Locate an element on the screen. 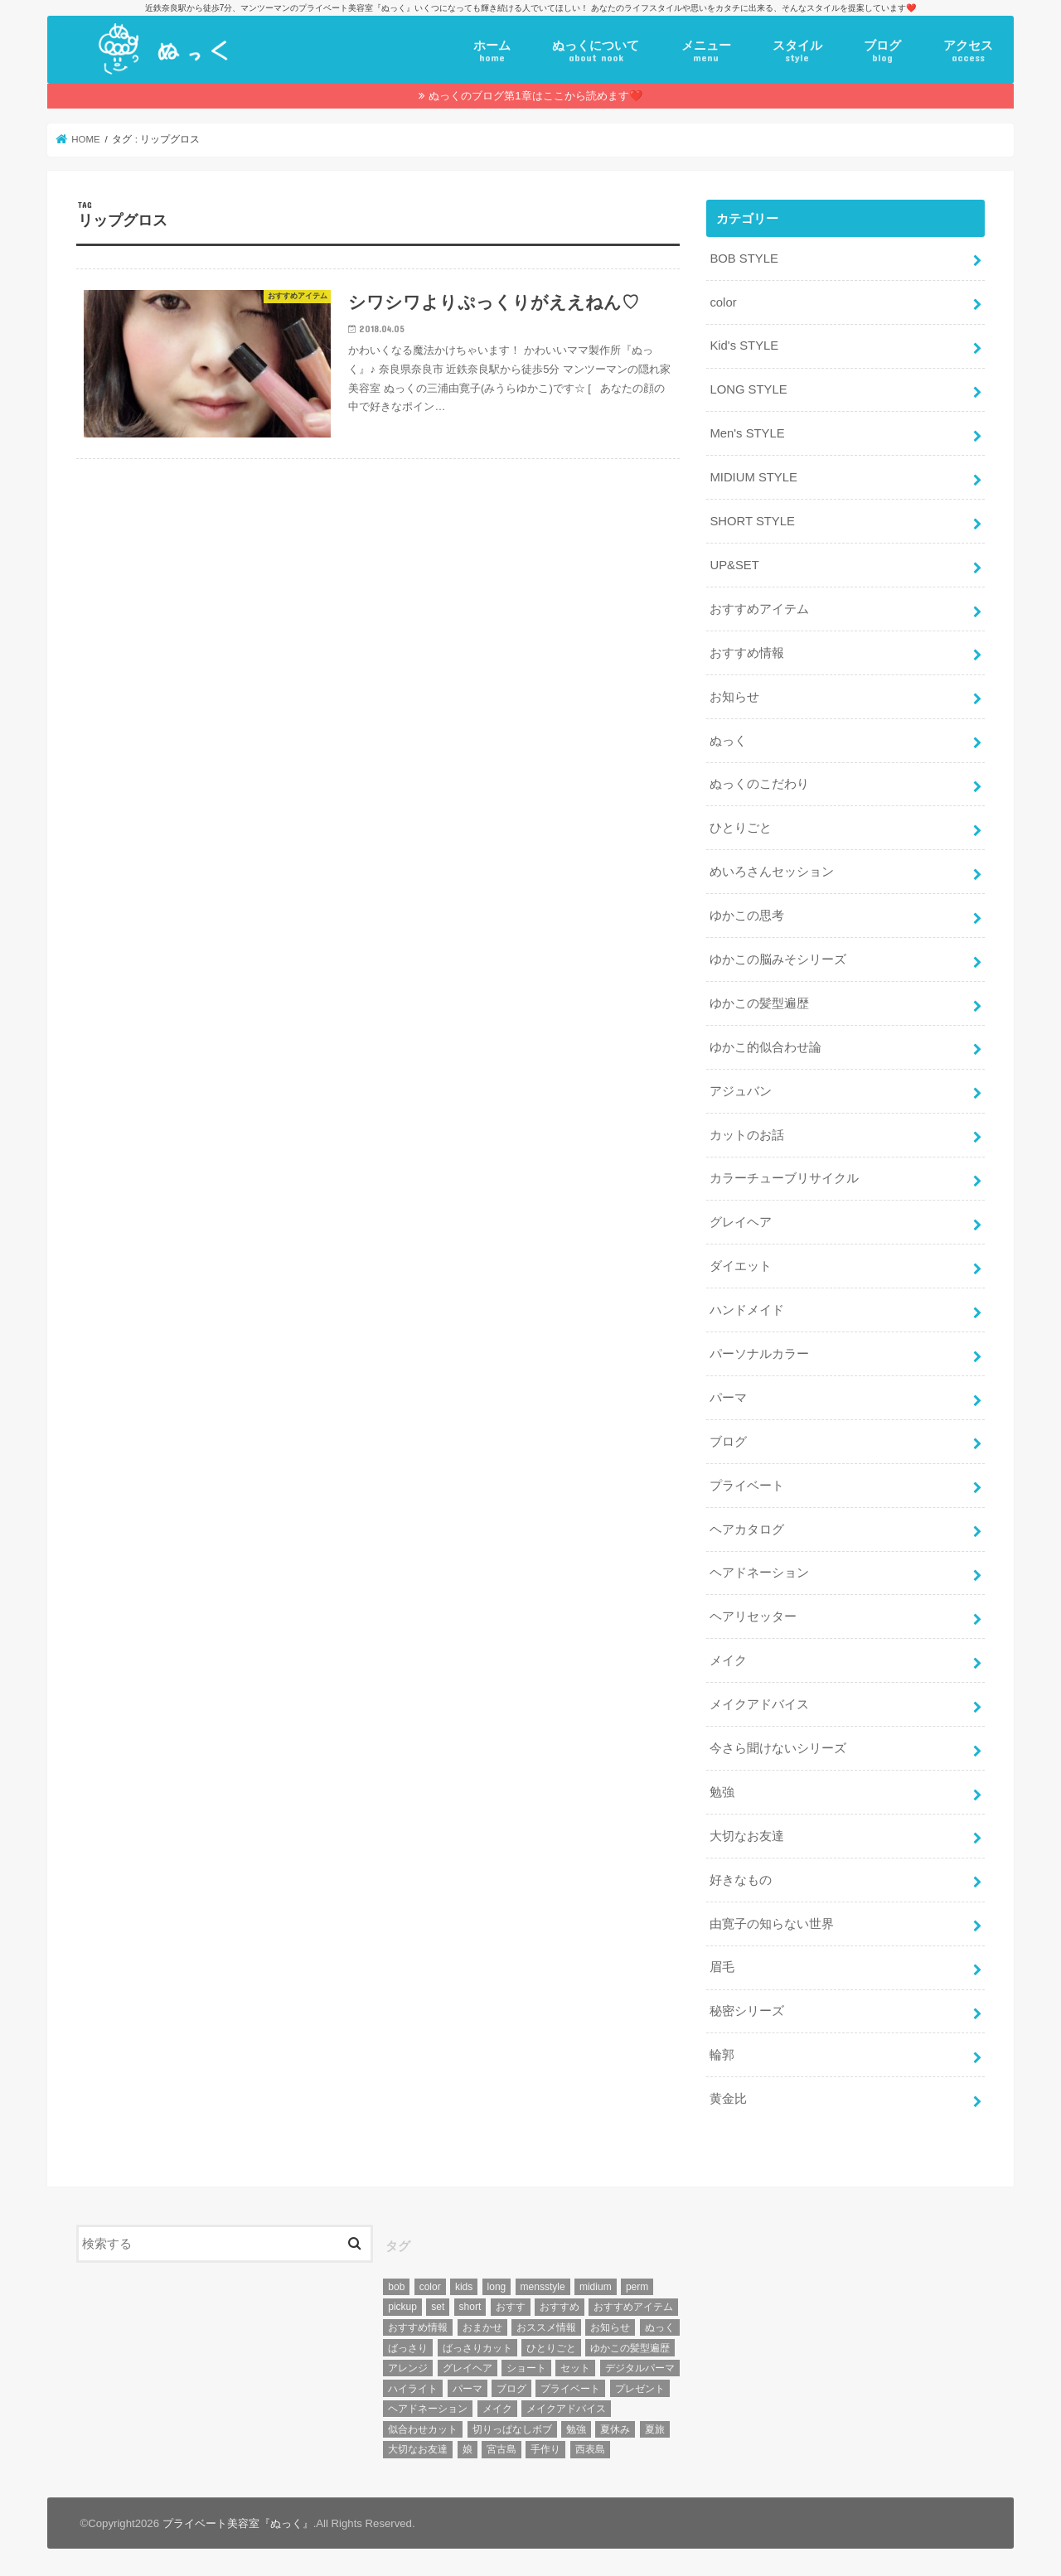 The height and width of the screenshot is (2576, 1061). perm [perm (11個の項目)] is located at coordinates (637, 2287).